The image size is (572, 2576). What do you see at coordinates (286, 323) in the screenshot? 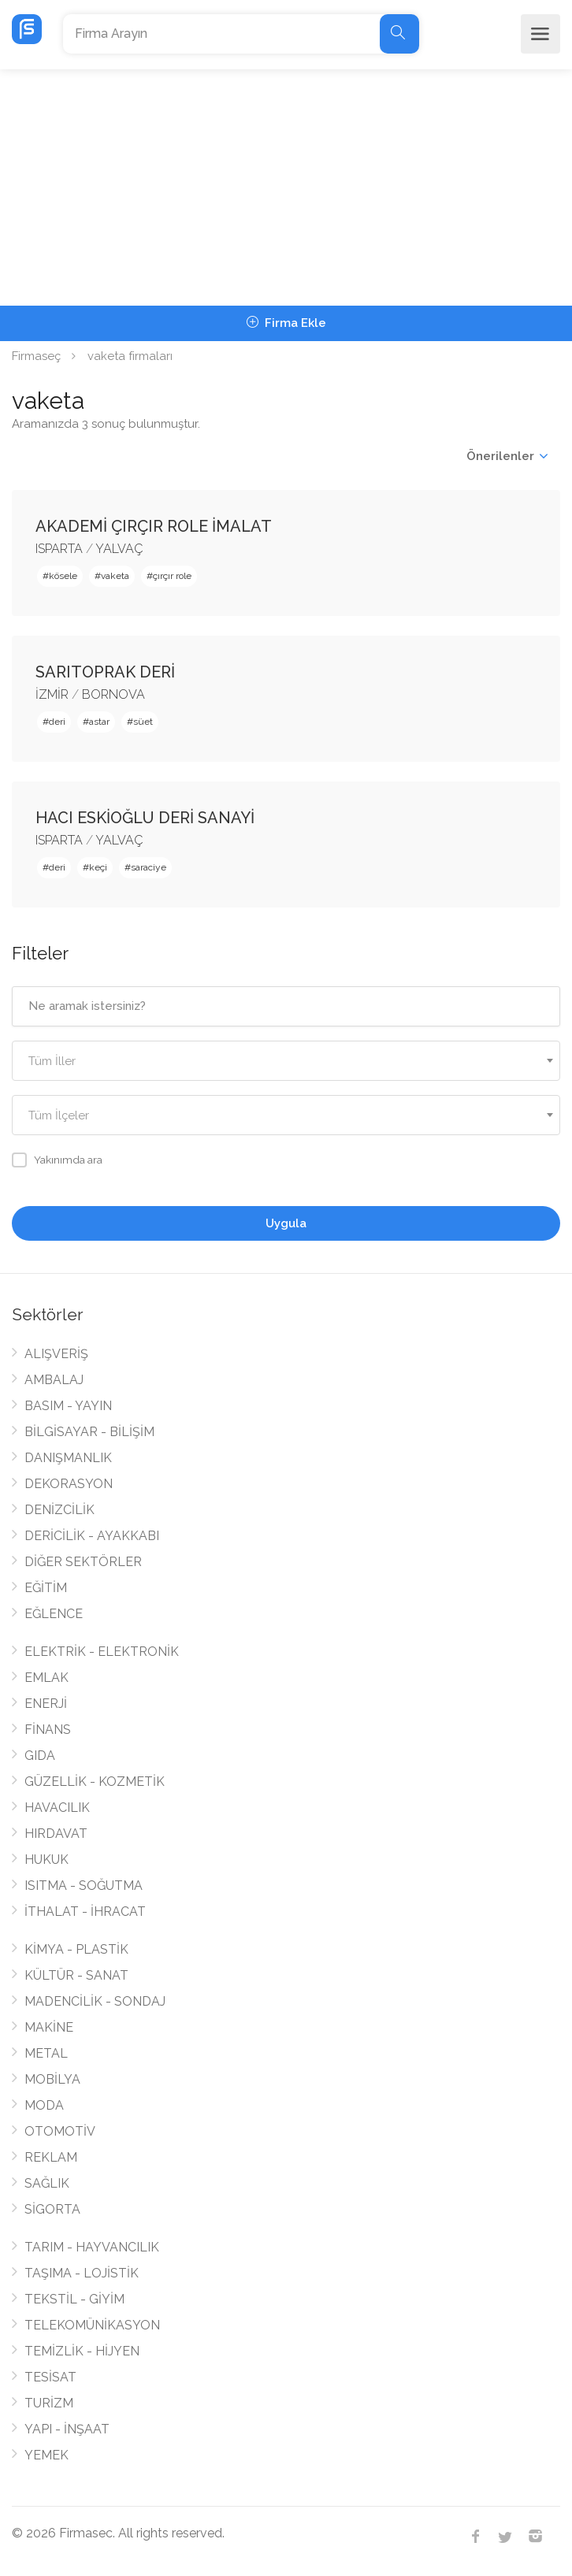
I see `Firma Ekle` at bounding box center [286, 323].